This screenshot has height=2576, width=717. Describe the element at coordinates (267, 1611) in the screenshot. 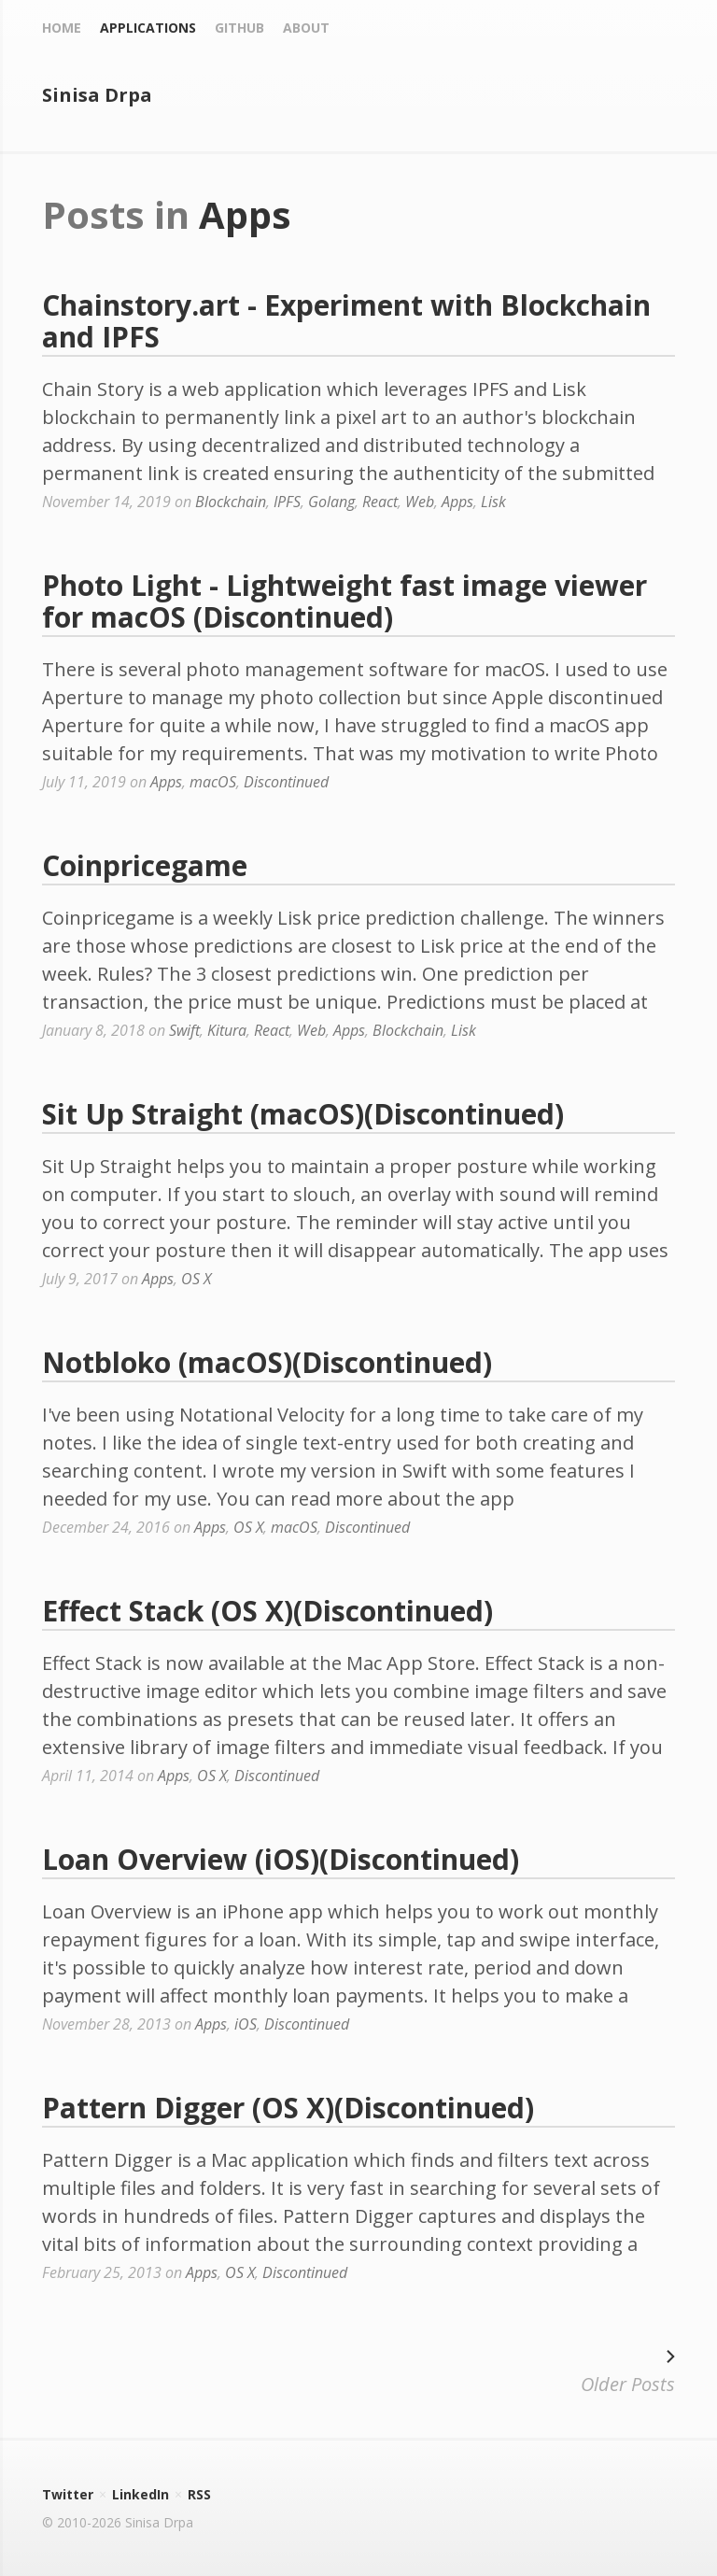

I see `Effect Stack (OS X)(Discontinued)` at that location.